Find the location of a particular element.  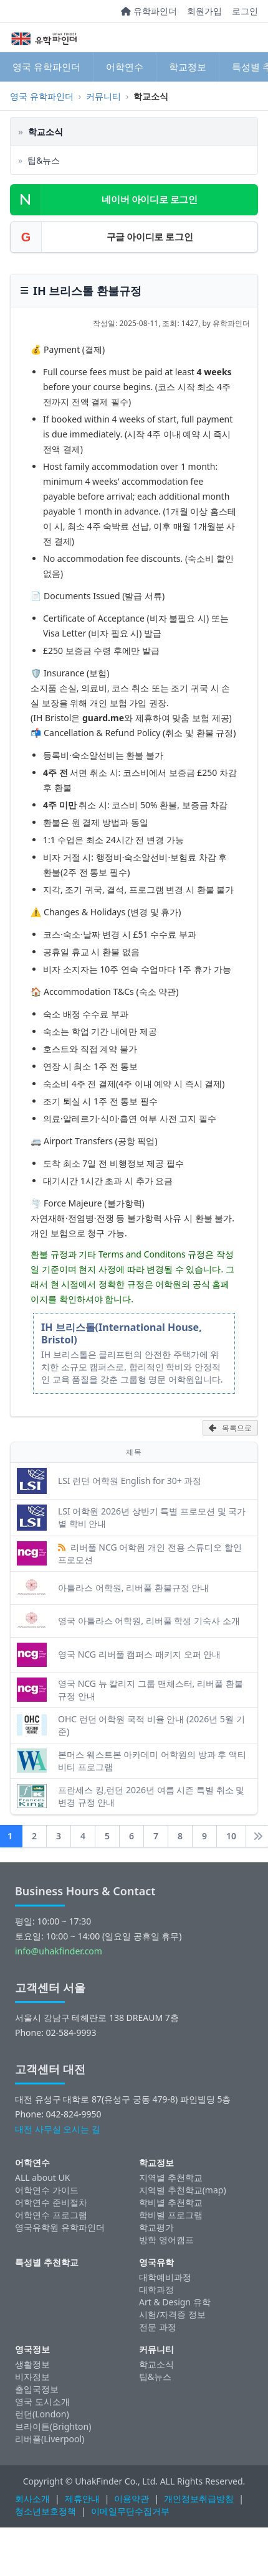

출입국정보 is located at coordinates (37, 2389).